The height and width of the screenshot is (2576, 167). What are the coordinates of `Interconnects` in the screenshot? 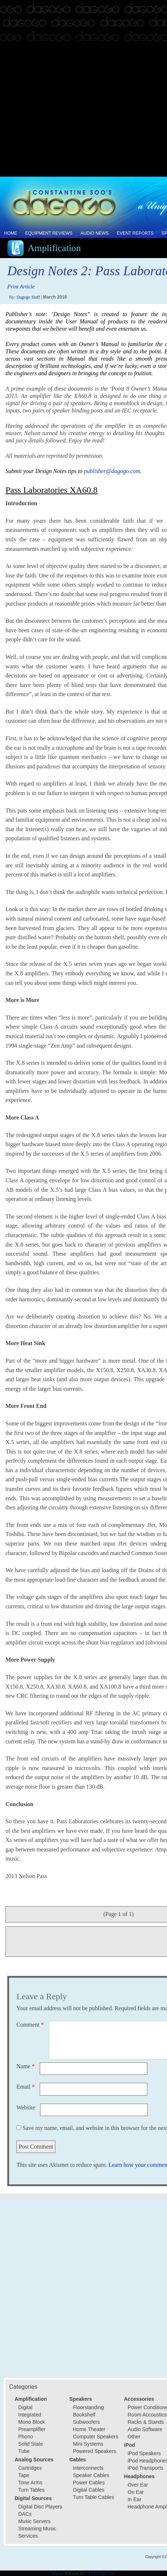 It's located at (88, 2468).